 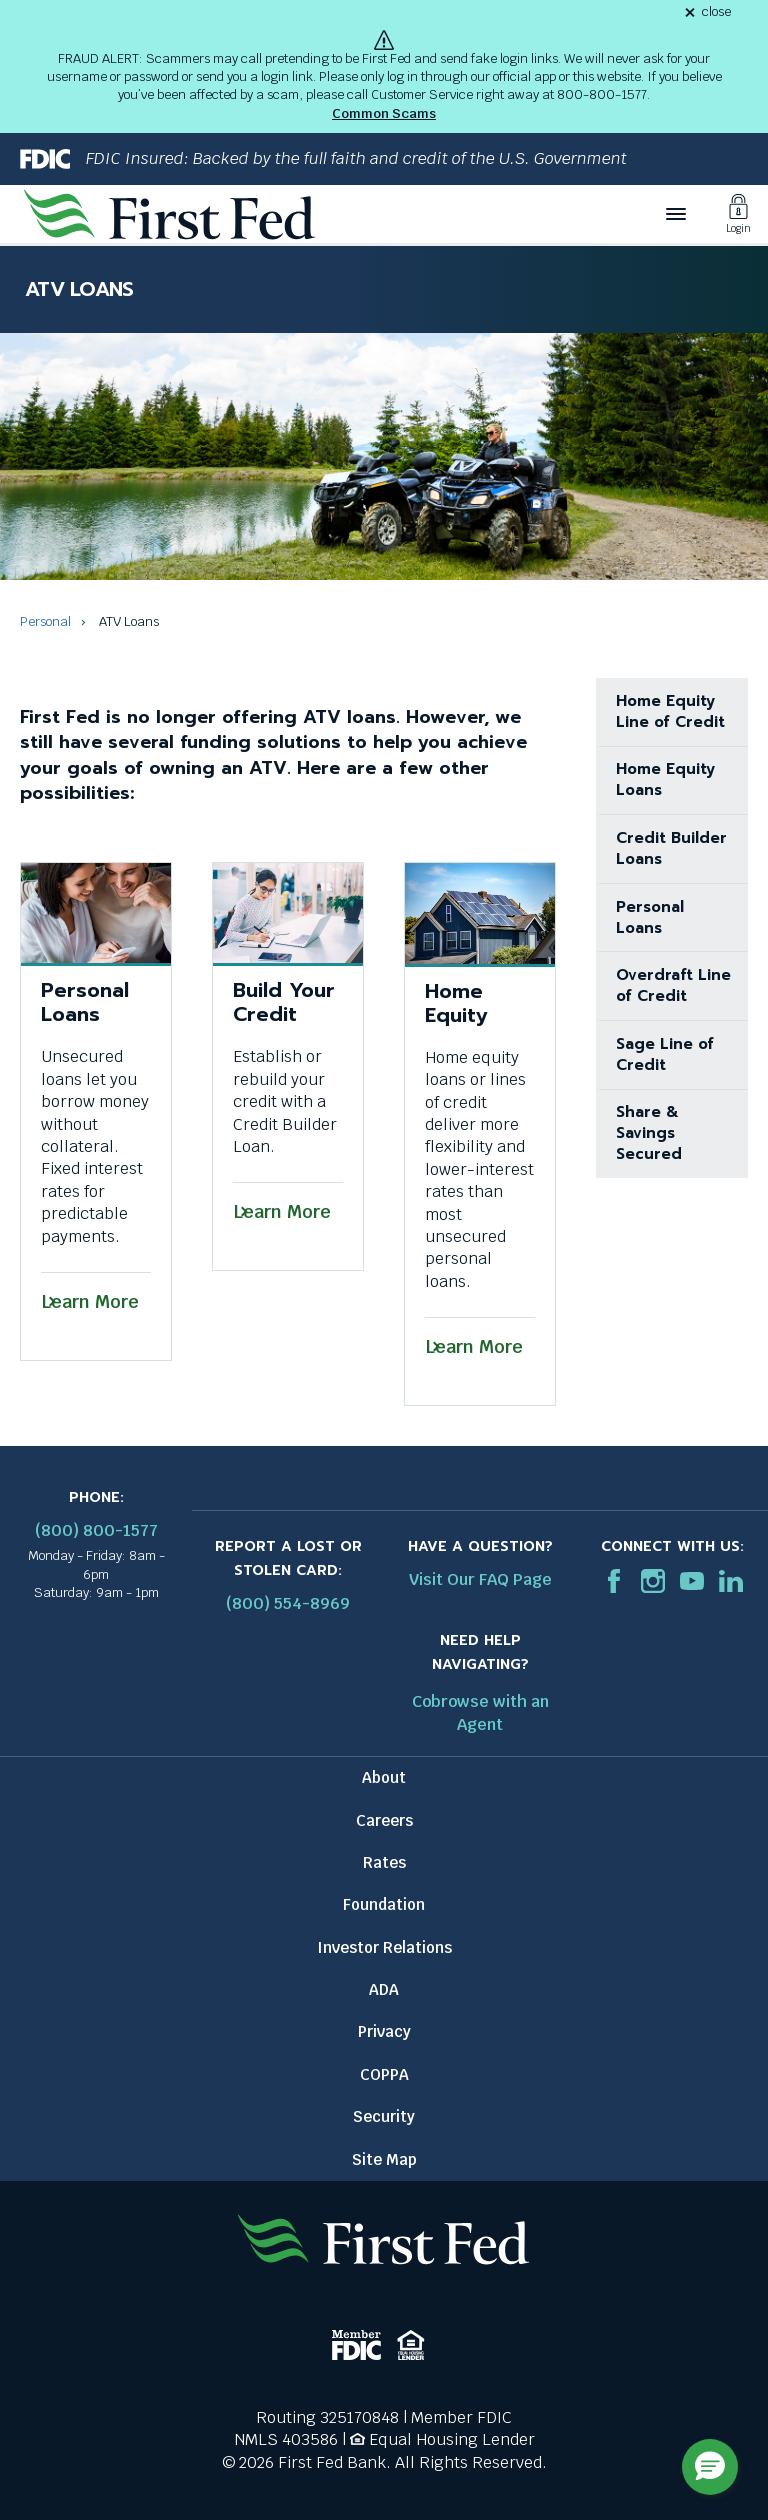 I want to click on (800) 554-8969 [Report stolen card phone number: 1-800-544-8969], so click(x=288, y=1603).